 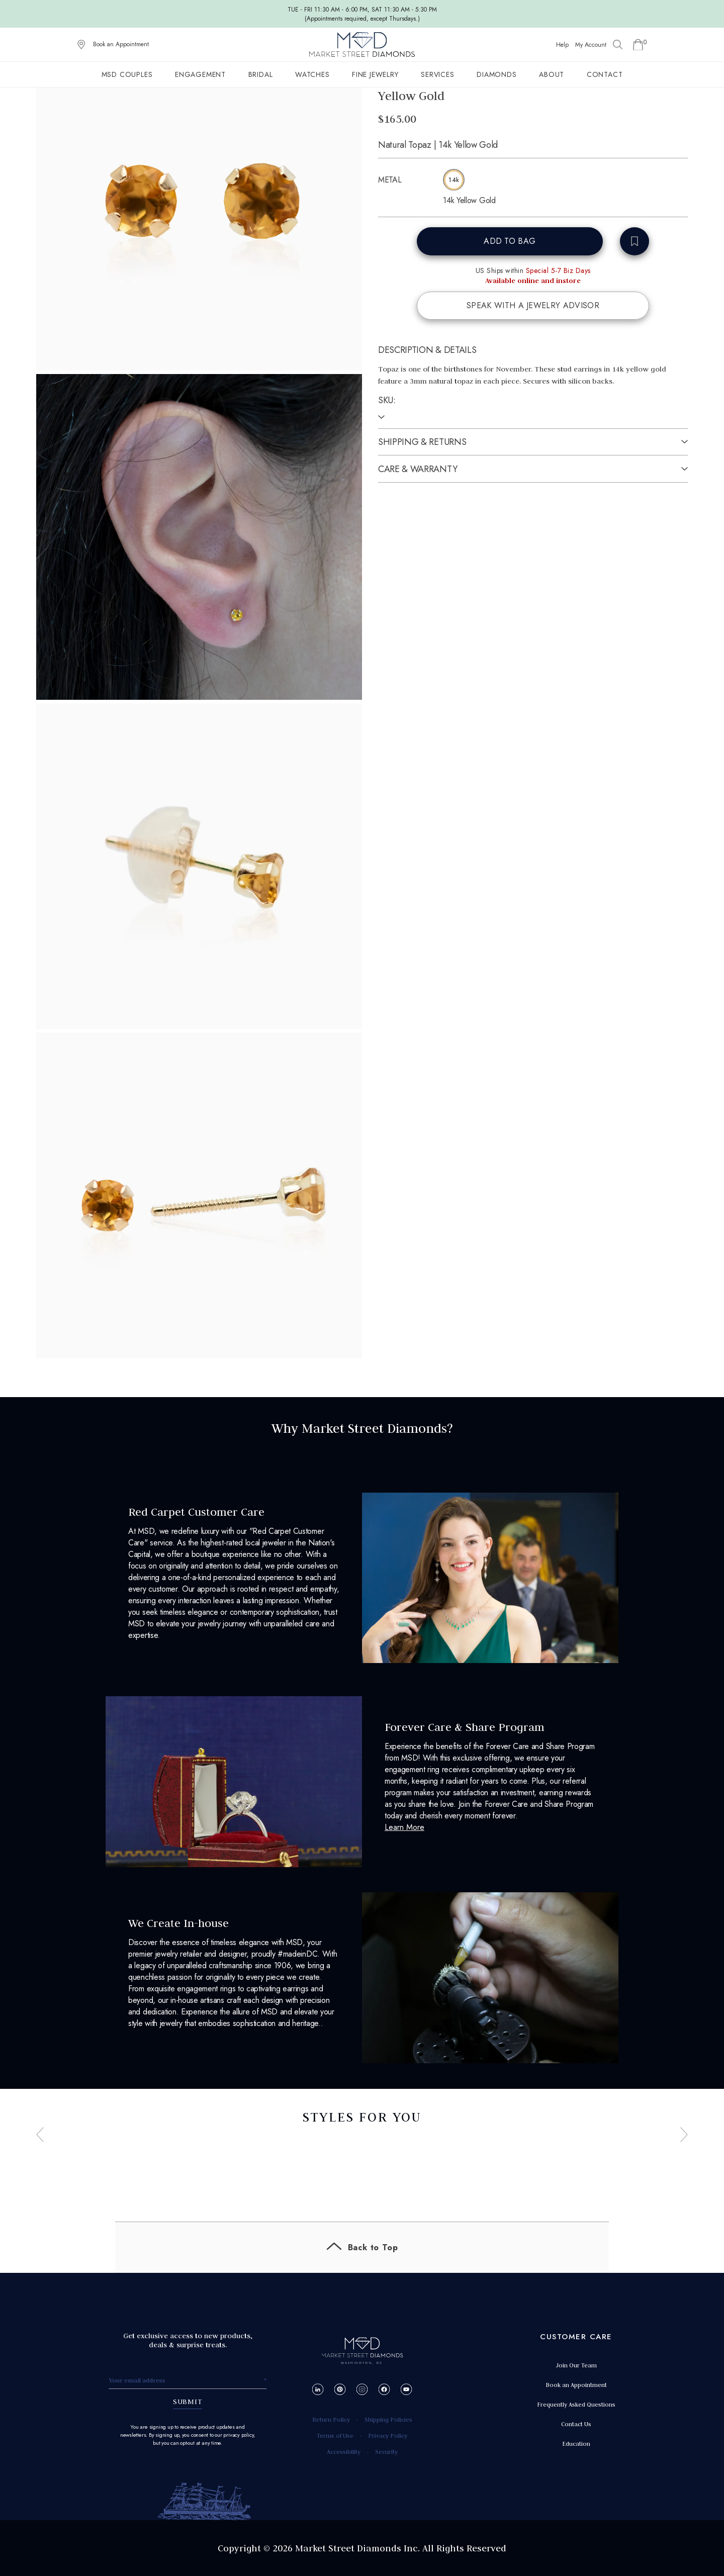 What do you see at coordinates (81, 45) in the screenshot?
I see `[View on Google Maps]` at bounding box center [81, 45].